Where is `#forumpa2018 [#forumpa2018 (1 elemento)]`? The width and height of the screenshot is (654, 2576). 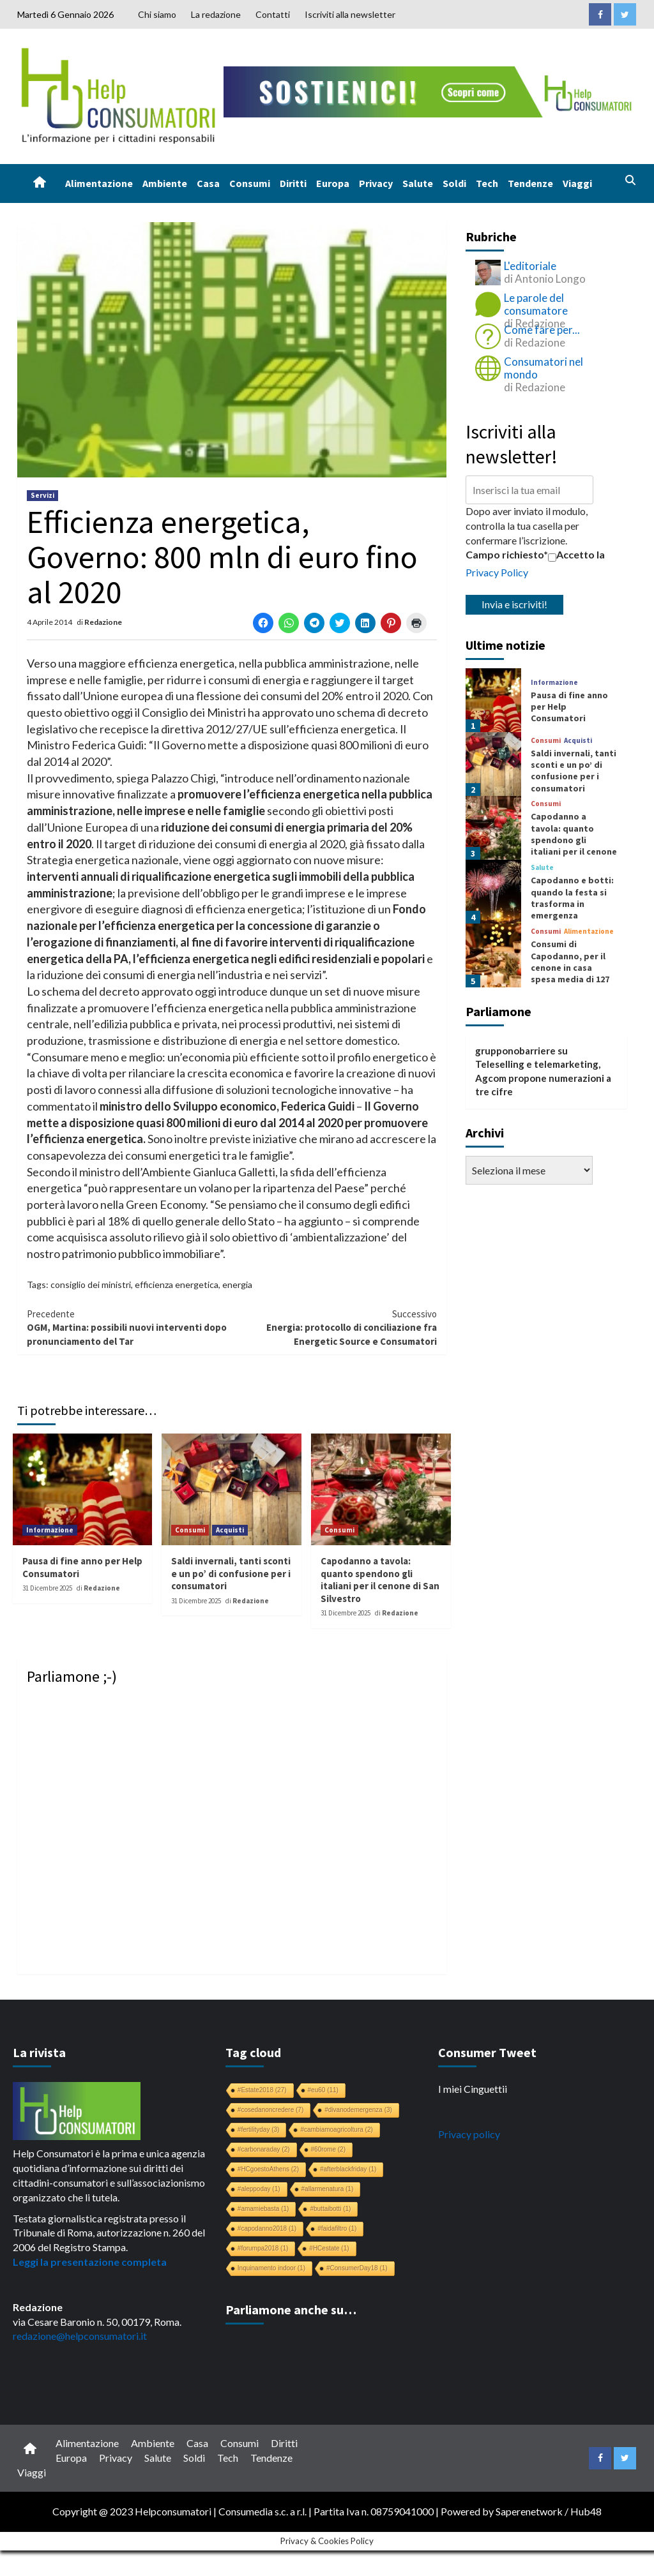
#forumpa2018 [#forumpa2018 (1 elemento)] is located at coordinates (263, 2248).